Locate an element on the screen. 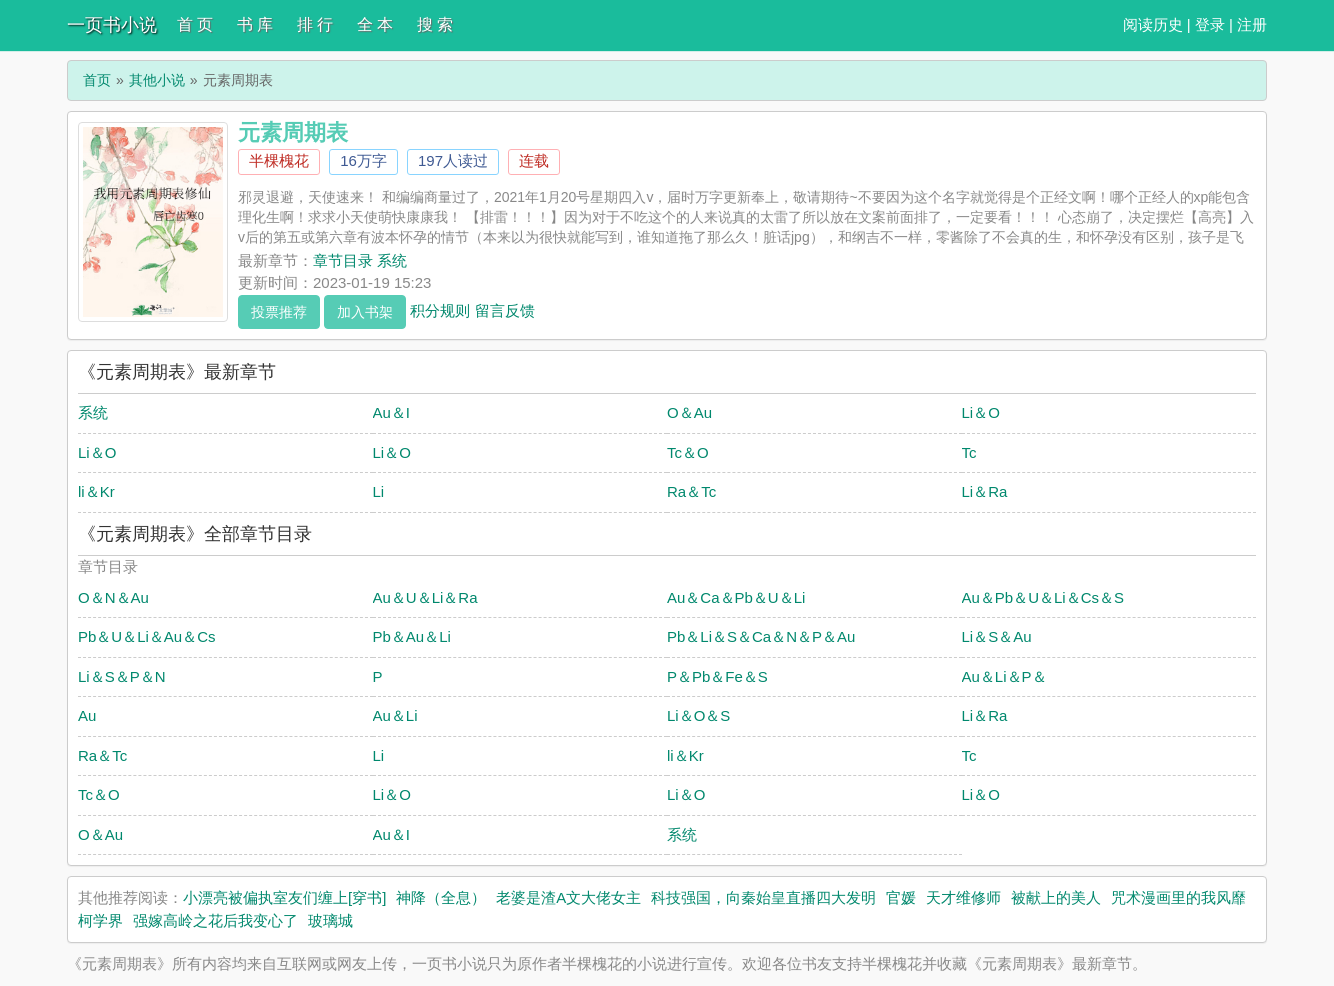  O＆N＆Au is located at coordinates (113, 597).